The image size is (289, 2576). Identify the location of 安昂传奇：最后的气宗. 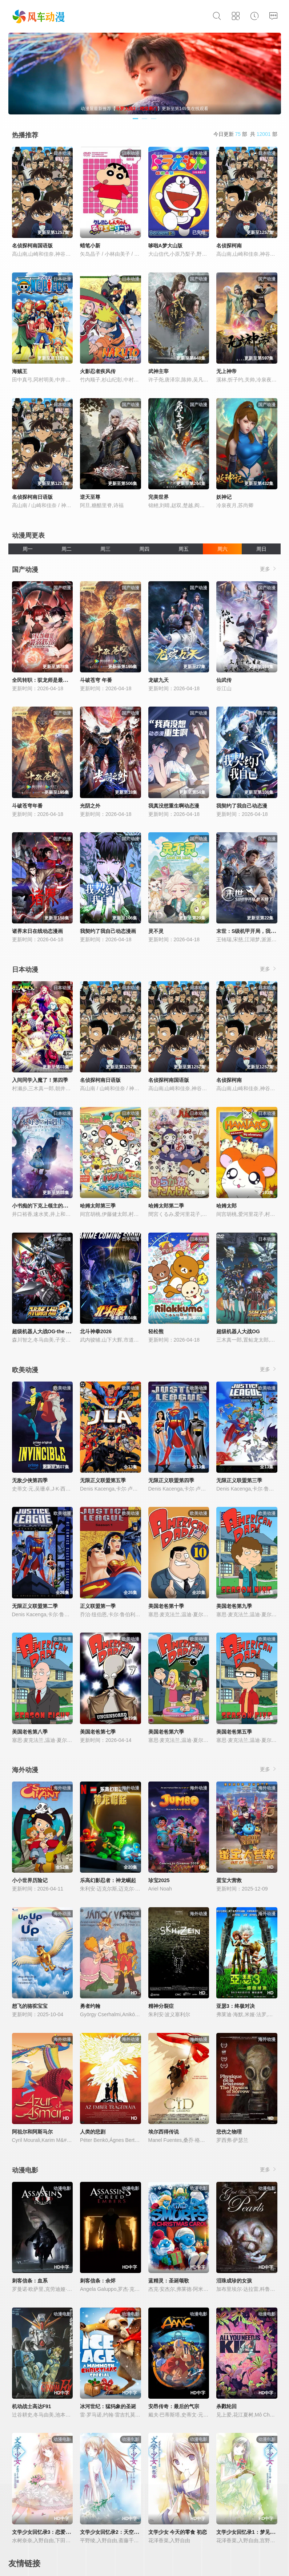
(173, 2406).